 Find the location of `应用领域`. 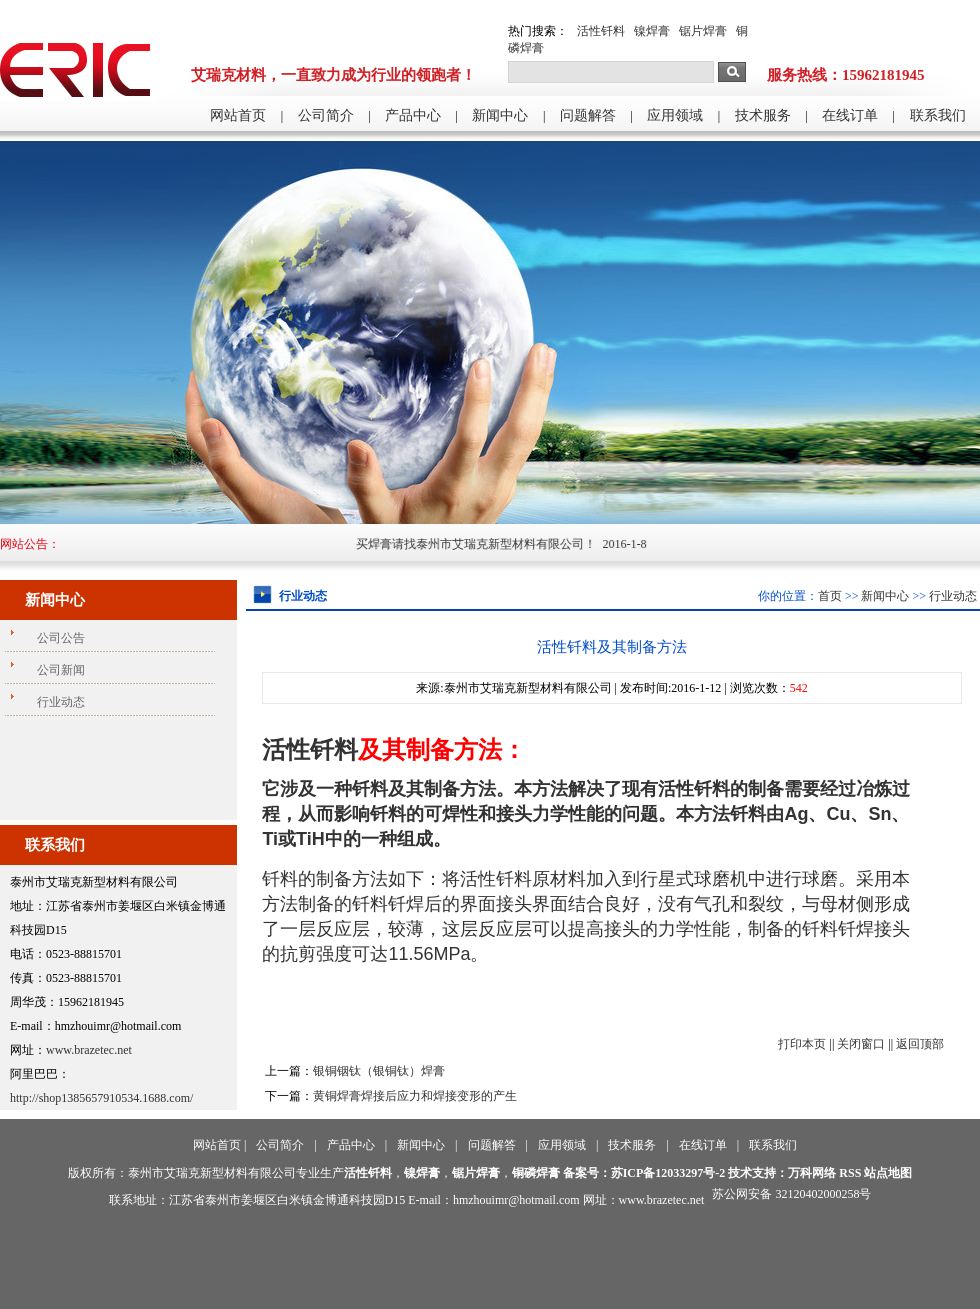

应用领域 is located at coordinates (675, 115).